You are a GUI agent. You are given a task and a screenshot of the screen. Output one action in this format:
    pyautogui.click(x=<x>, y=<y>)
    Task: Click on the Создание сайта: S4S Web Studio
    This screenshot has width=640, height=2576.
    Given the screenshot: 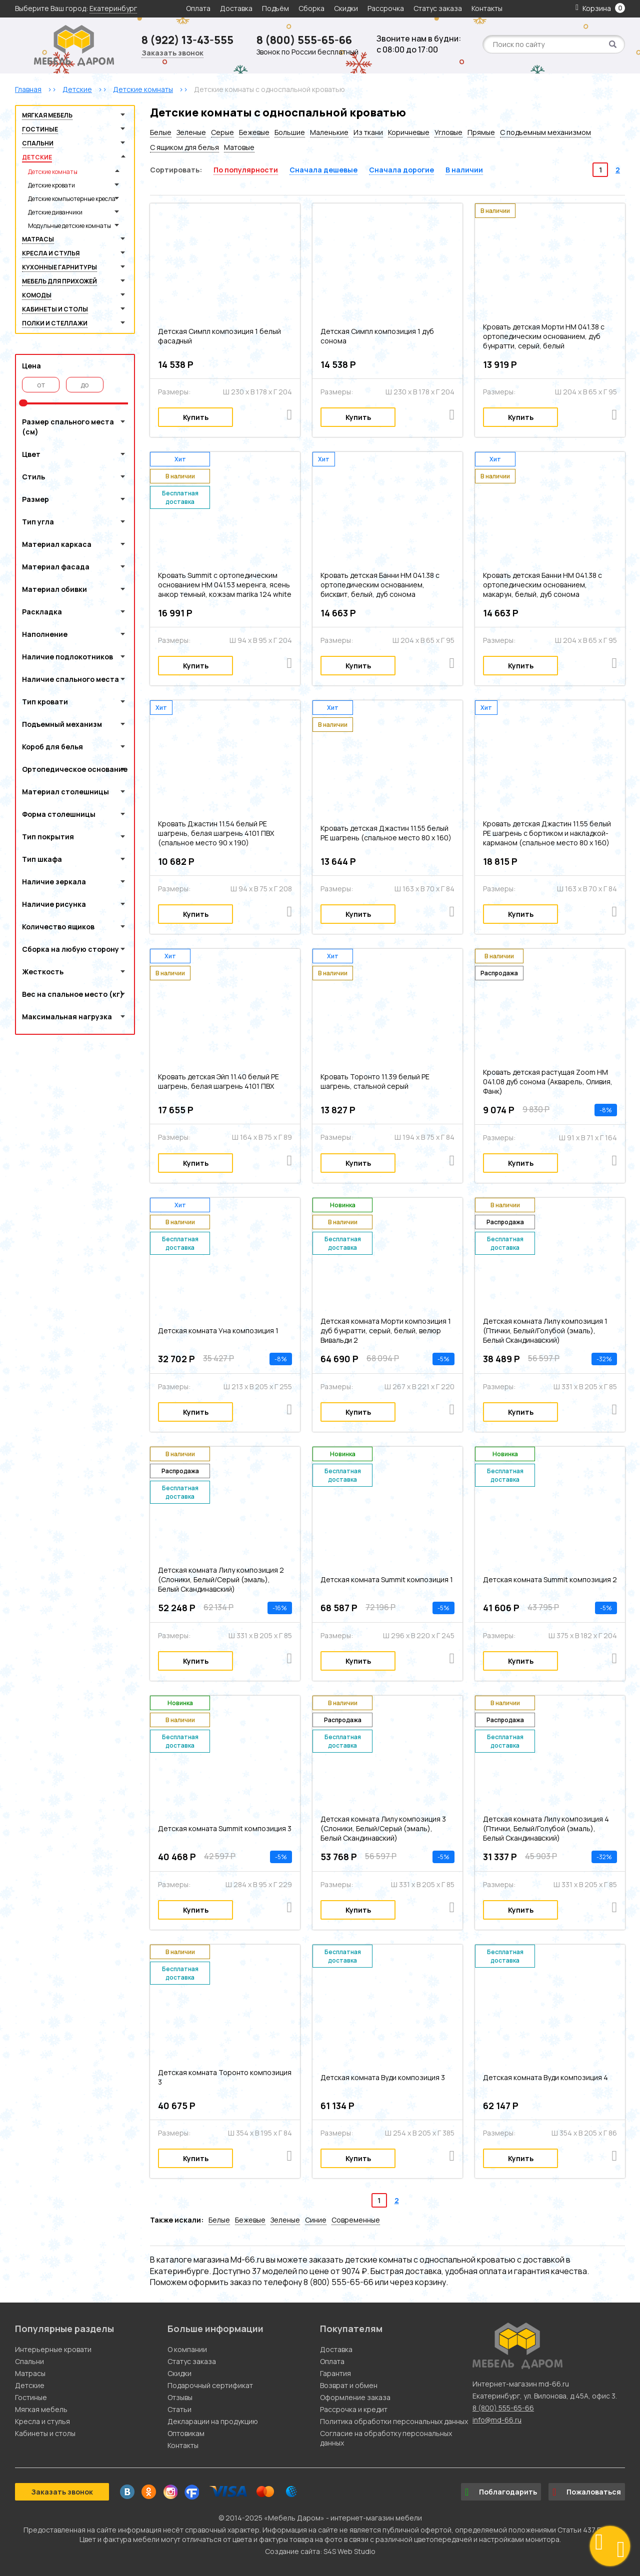 What is the action you would take?
    pyautogui.click(x=320, y=2551)
    